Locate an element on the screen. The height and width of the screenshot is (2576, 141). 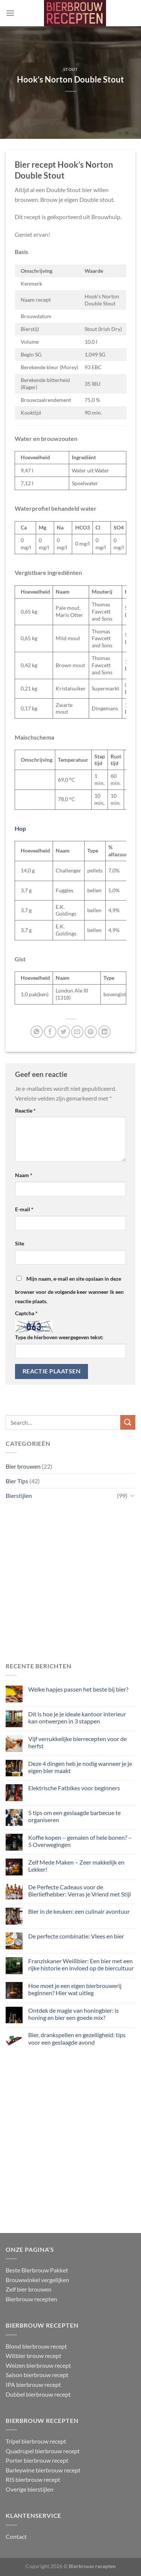
Type de hierboven weergegeven tekst: is located at coordinates (59, 1337).